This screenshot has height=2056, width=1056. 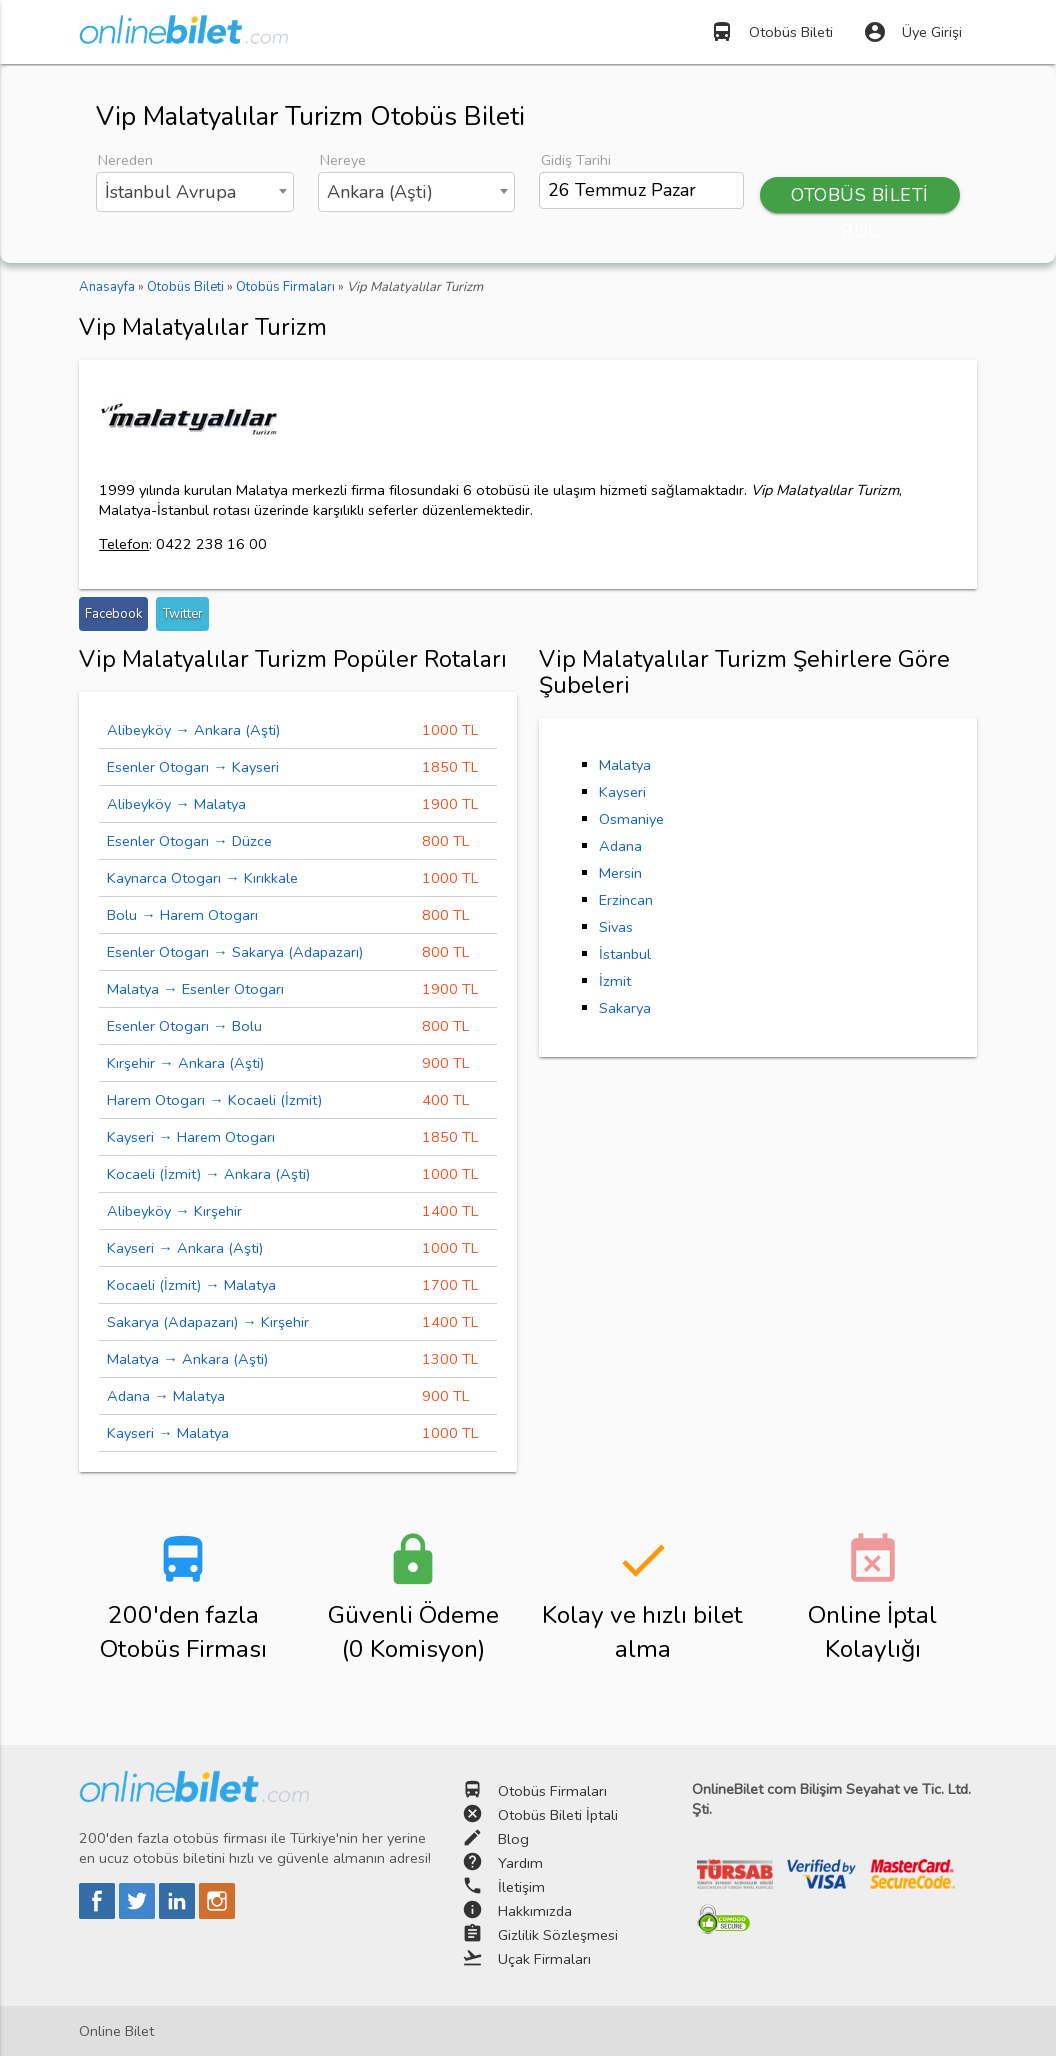 What do you see at coordinates (615, 981) in the screenshot?
I see `İzmit` at bounding box center [615, 981].